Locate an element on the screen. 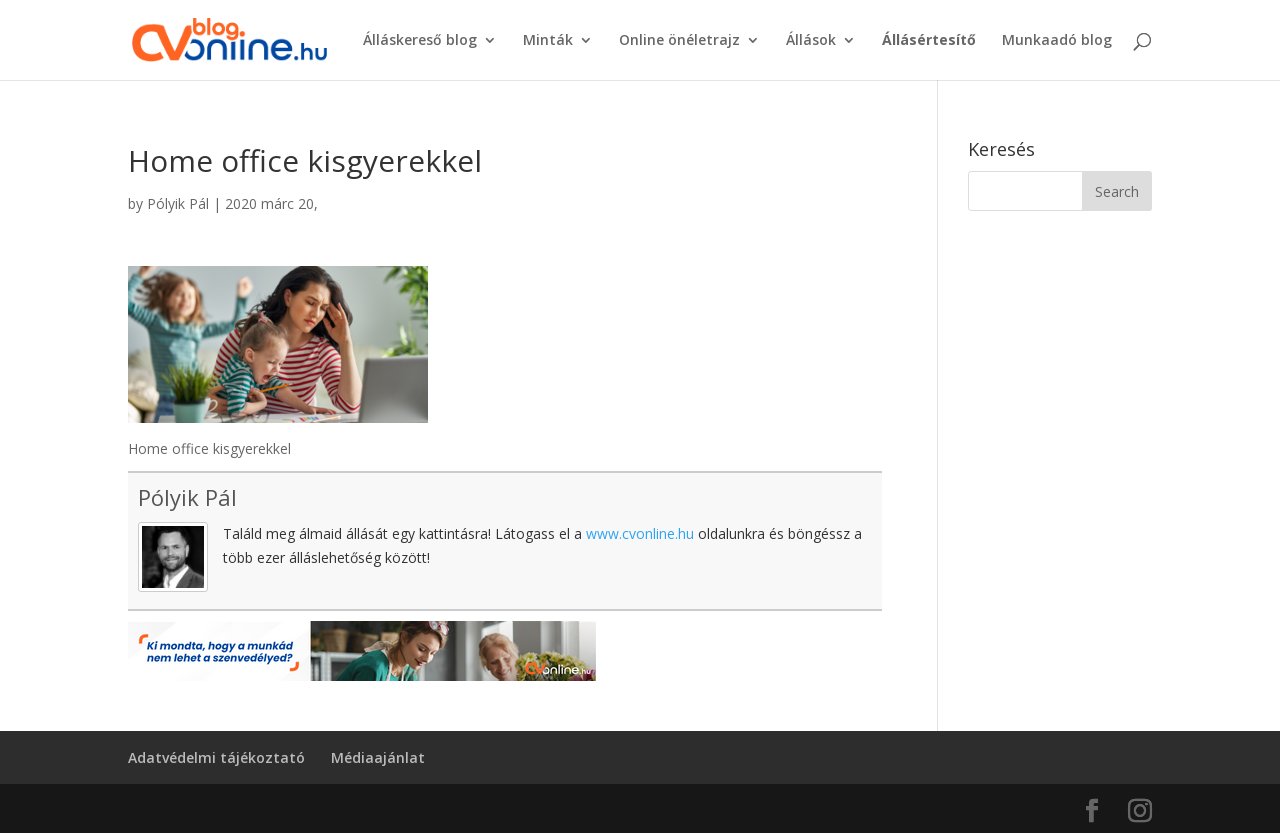 The height and width of the screenshot is (833, 1280). Minták is located at coordinates (548, 41).